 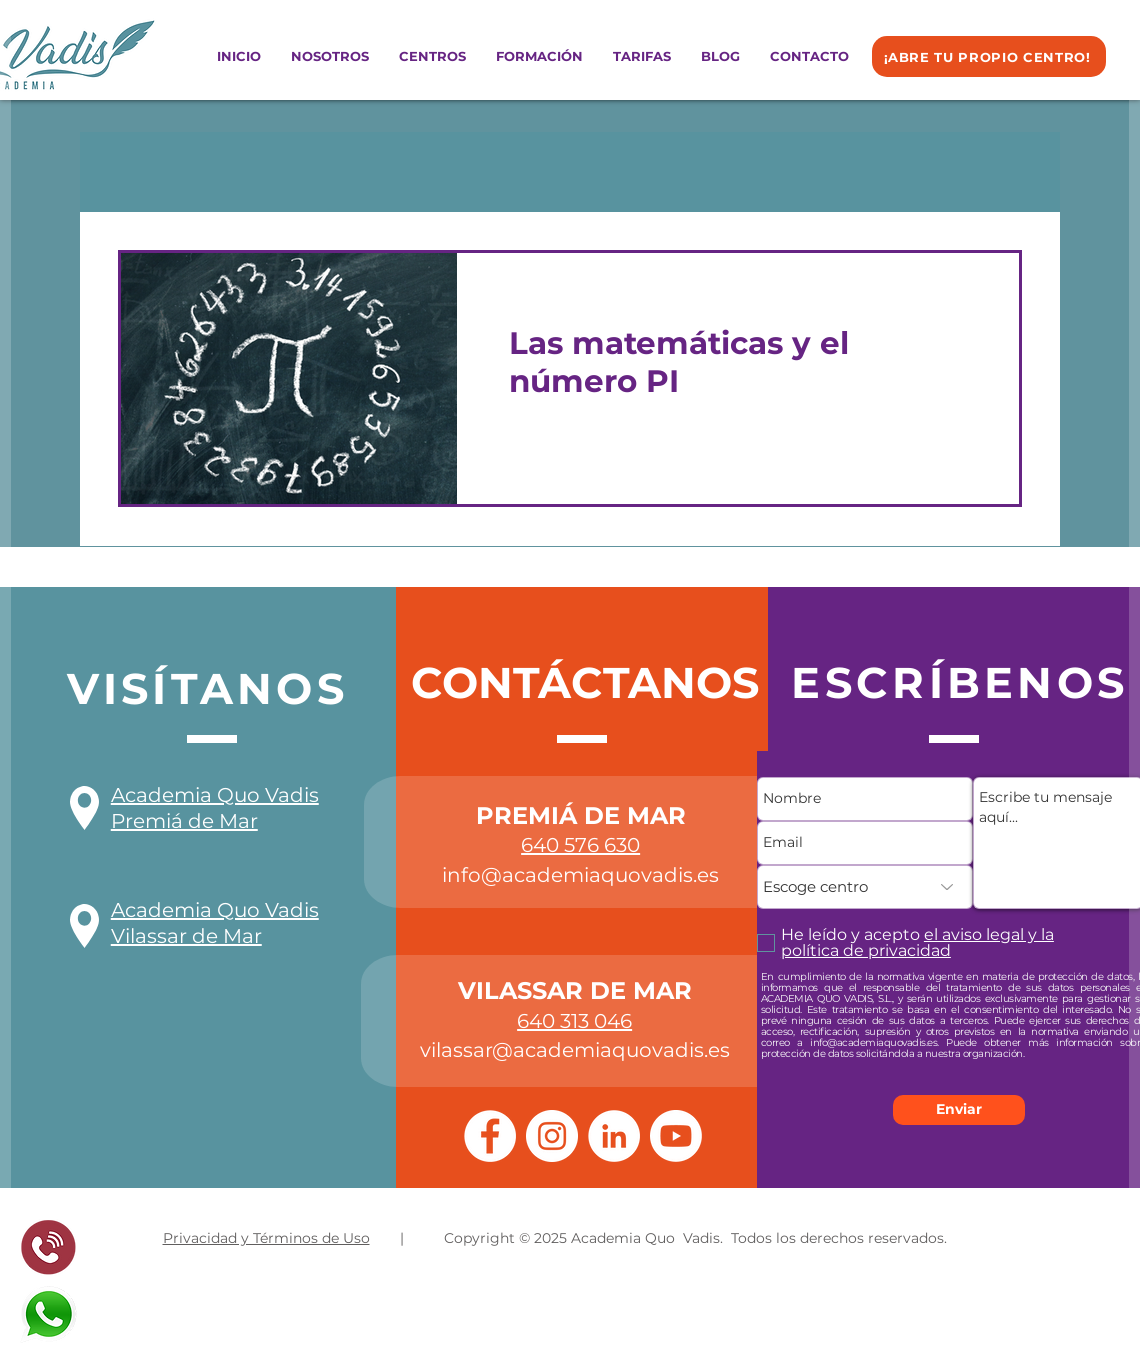 I want to click on [pixlr-bg-result%20(1)_edited], so click(x=48, y=1247).